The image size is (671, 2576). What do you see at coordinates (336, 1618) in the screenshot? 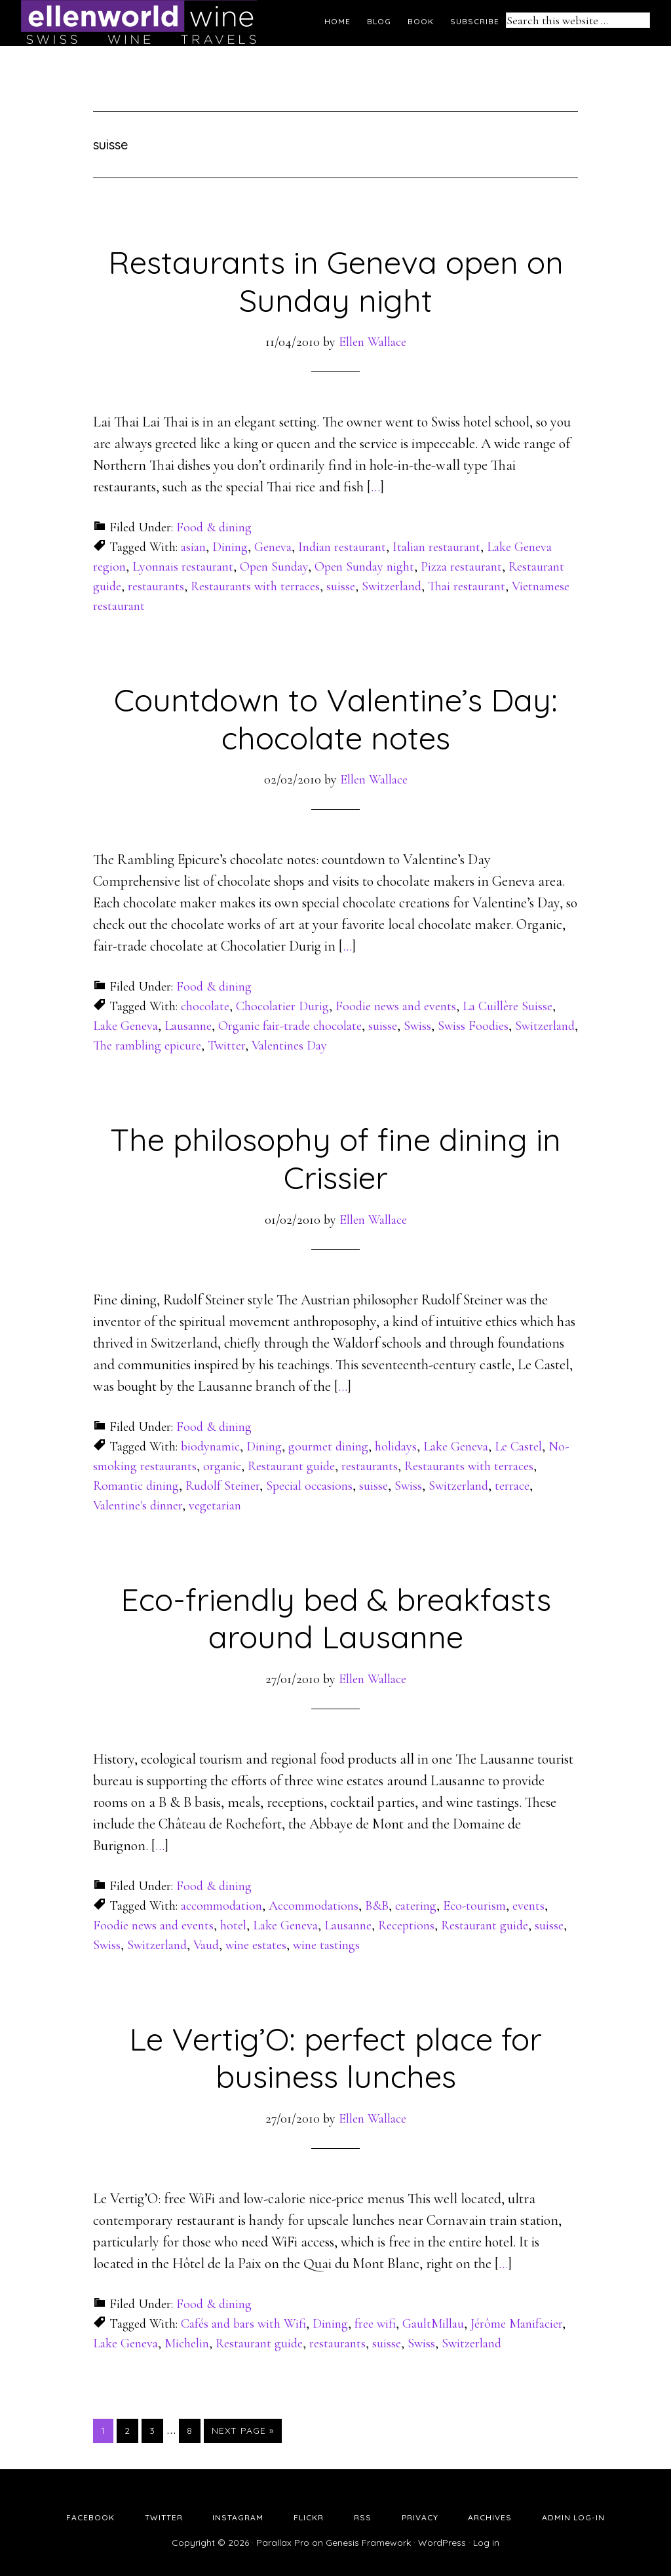
I see `Eco-friendly bed & breakfasts around Lausanne` at bounding box center [336, 1618].